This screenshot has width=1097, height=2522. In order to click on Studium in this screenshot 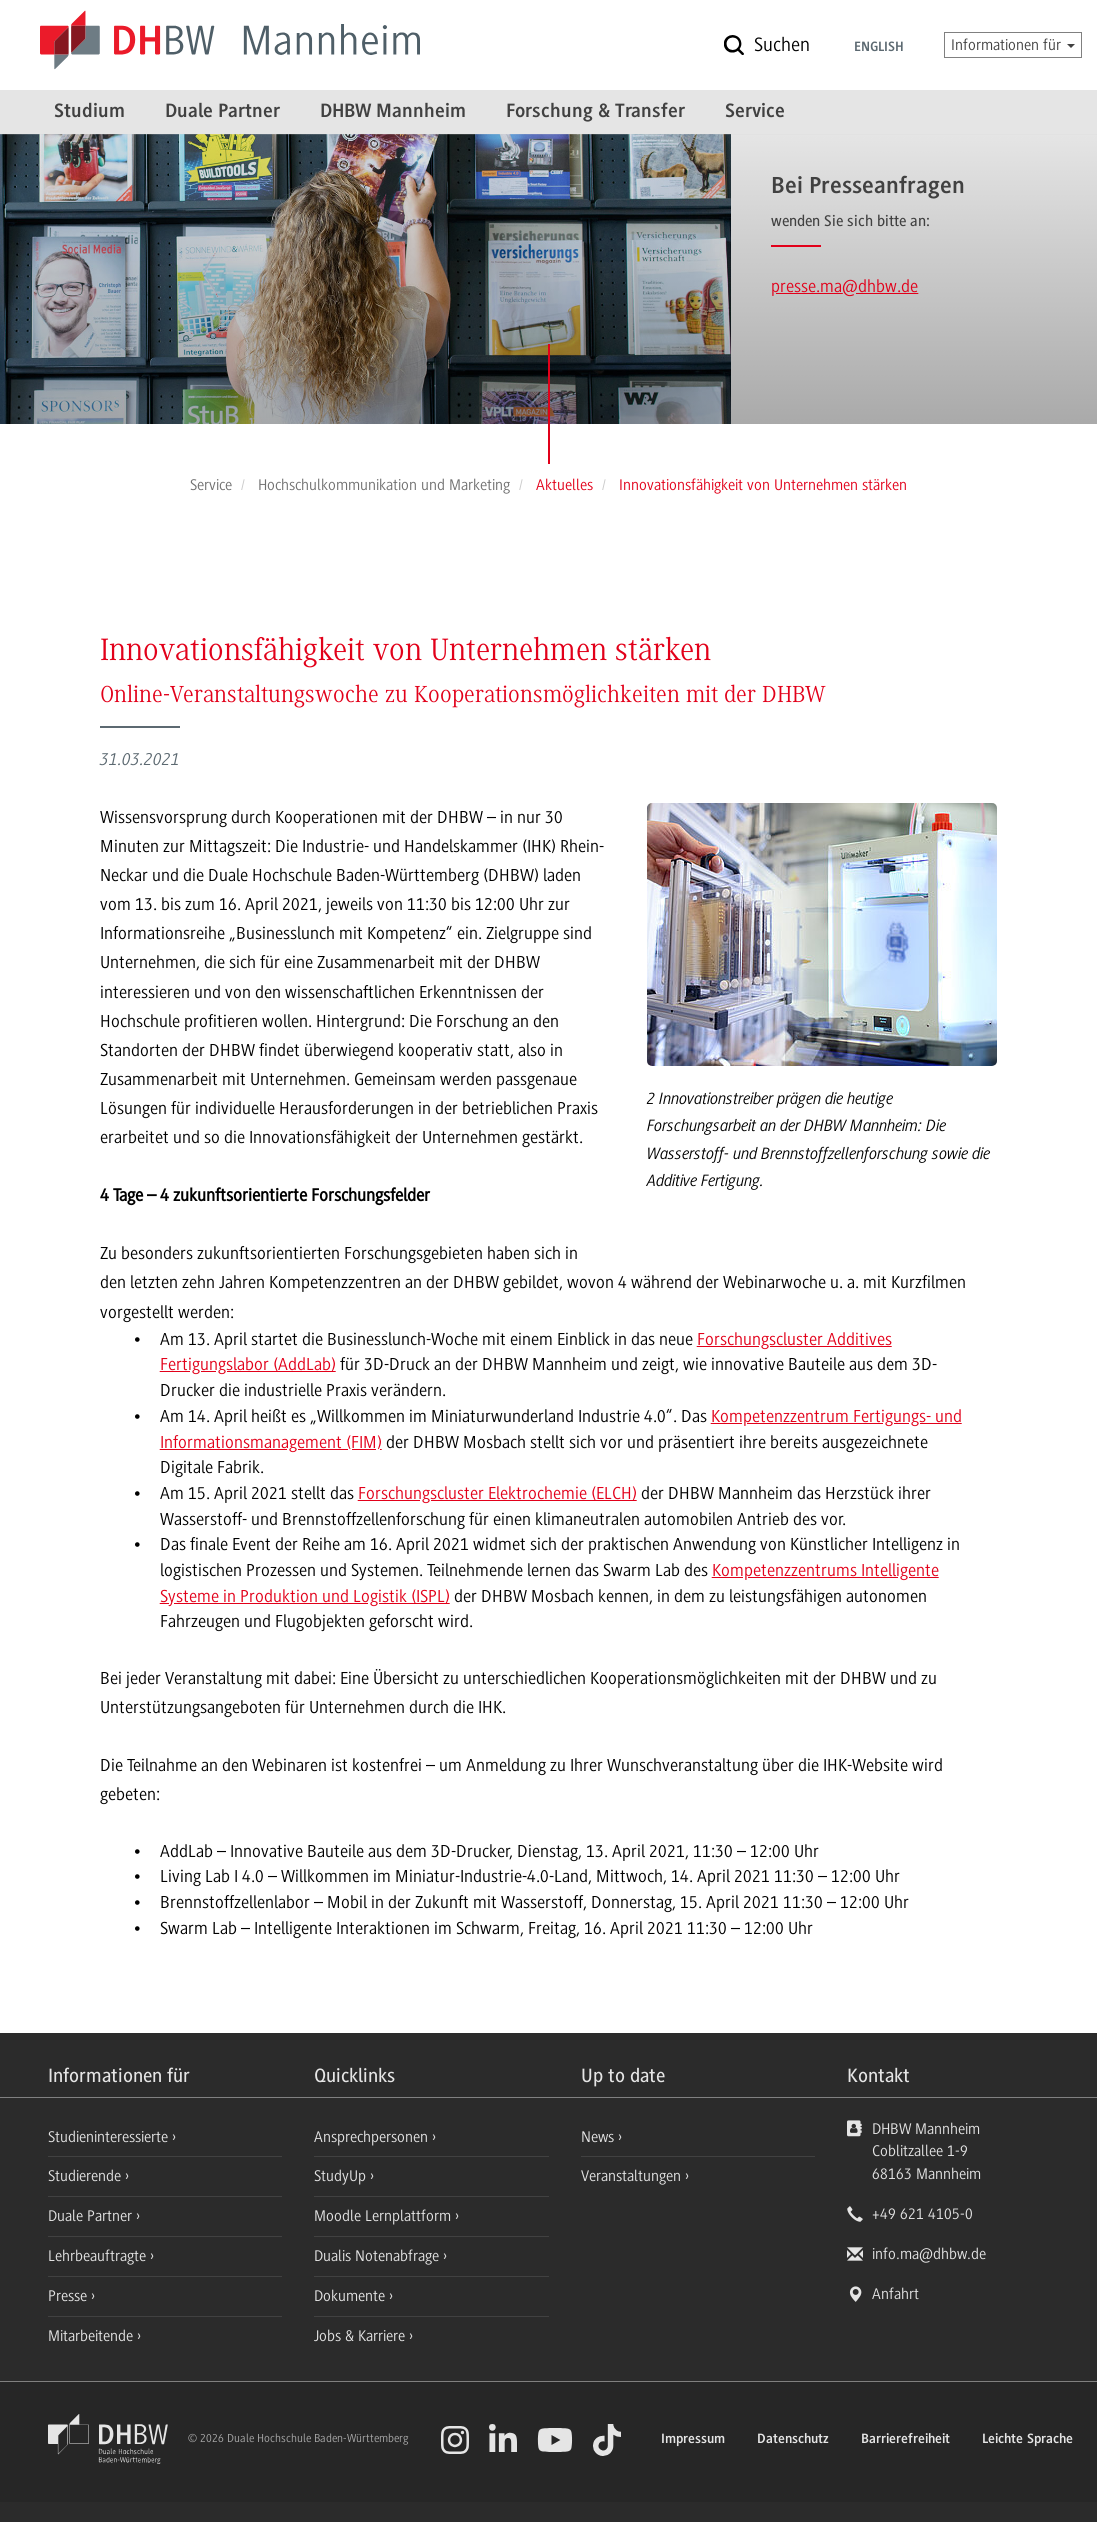, I will do `click(89, 112)`.